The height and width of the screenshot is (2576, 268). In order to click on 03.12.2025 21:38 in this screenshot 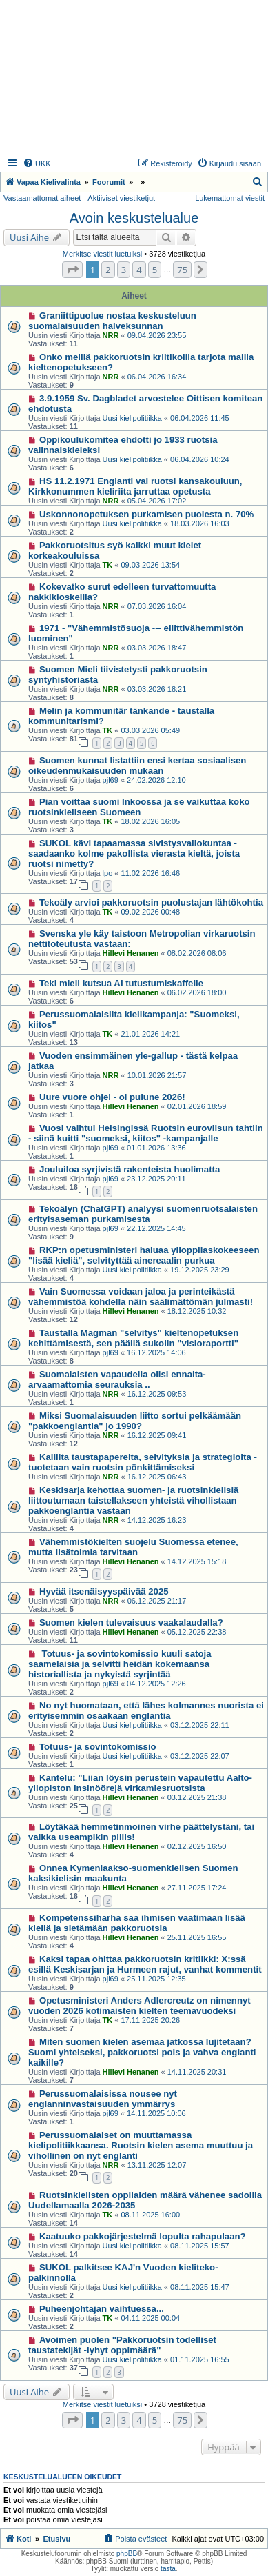, I will do `click(197, 1797)`.